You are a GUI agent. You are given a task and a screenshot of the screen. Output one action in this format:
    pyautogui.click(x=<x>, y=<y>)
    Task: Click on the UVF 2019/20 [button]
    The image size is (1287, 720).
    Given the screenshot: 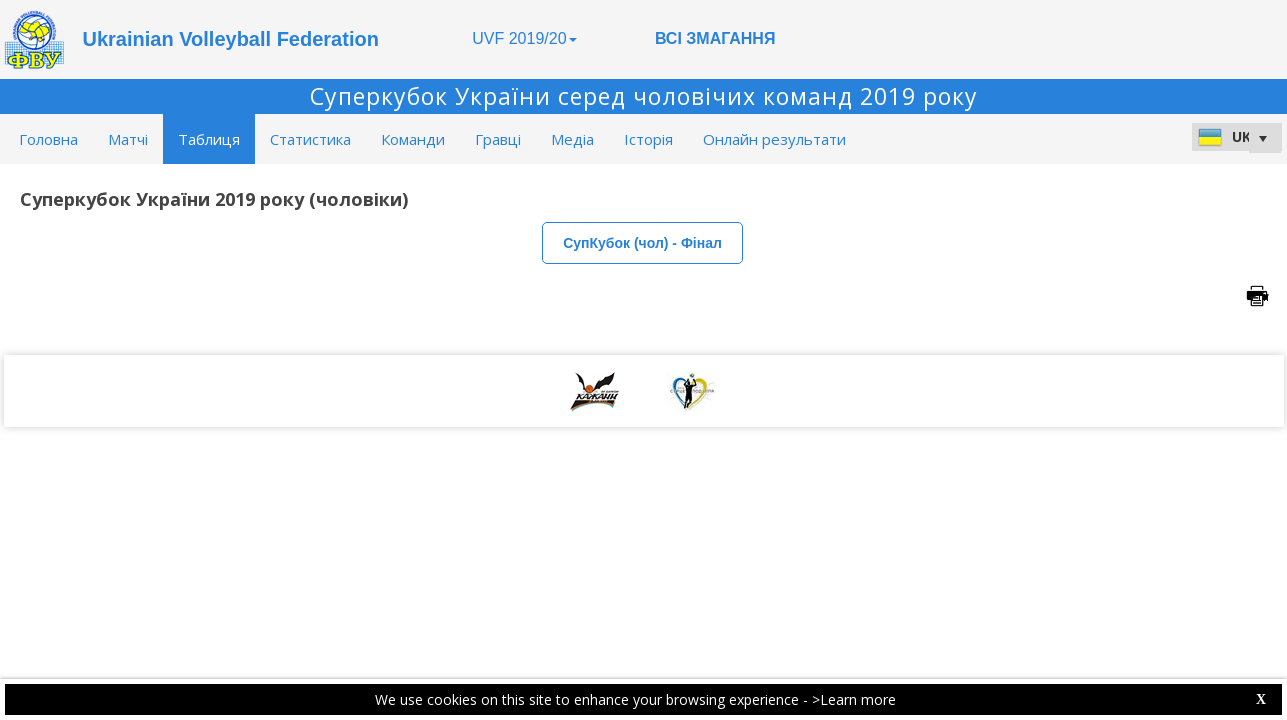 What is the action you would take?
    pyautogui.click(x=524, y=38)
    